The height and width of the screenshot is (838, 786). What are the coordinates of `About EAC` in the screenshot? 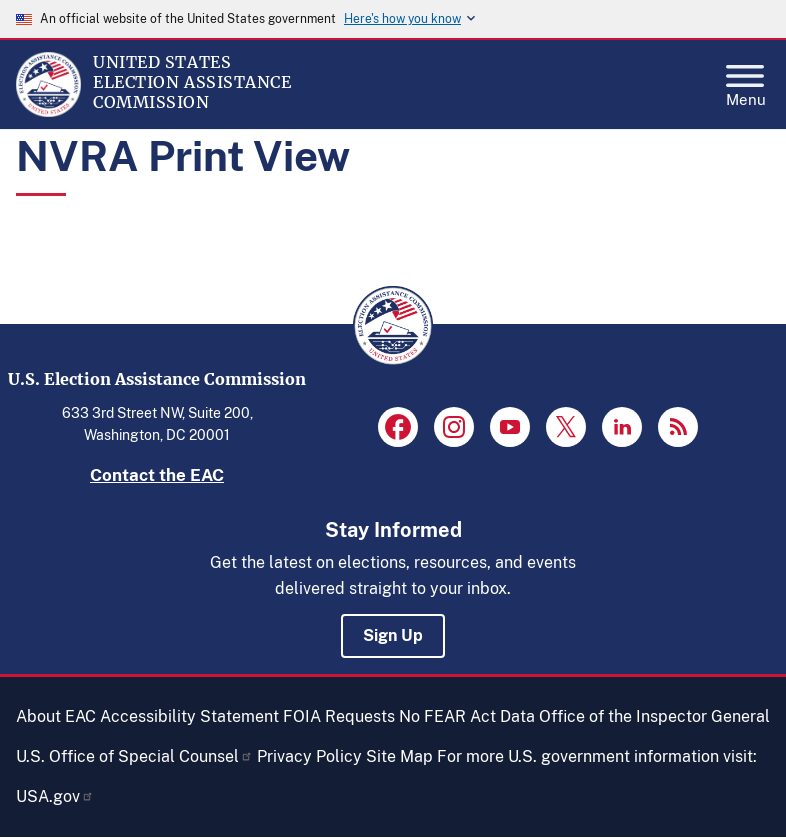 It's located at (56, 716).